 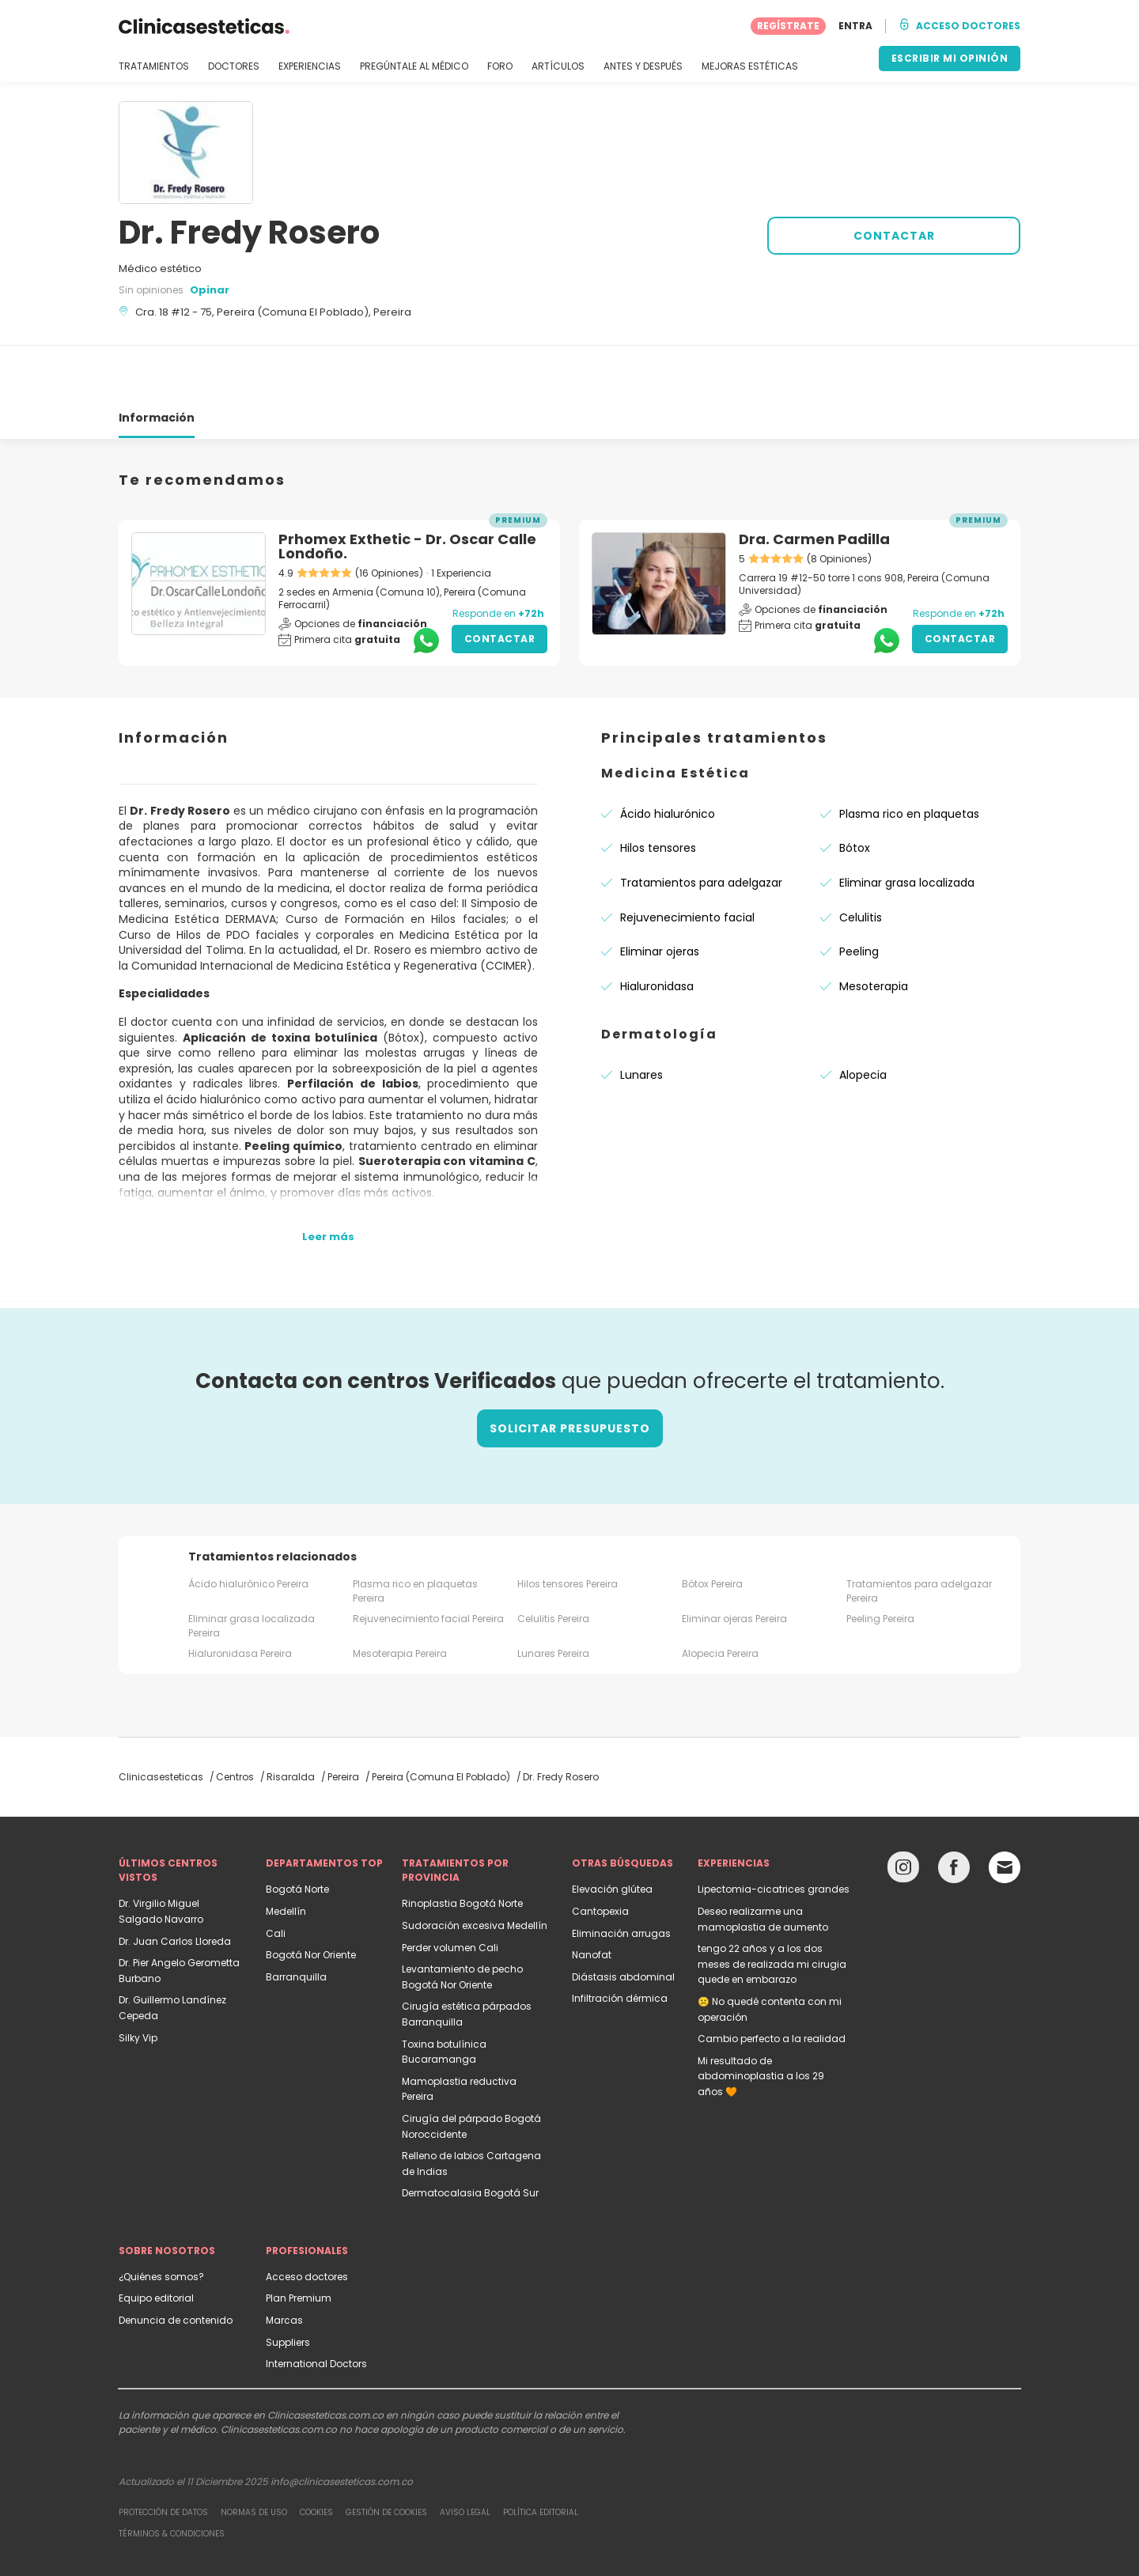 What do you see at coordinates (600, 1854) in the screenshot?
I see `Cantopexia` at bounding box center [600, 1854].